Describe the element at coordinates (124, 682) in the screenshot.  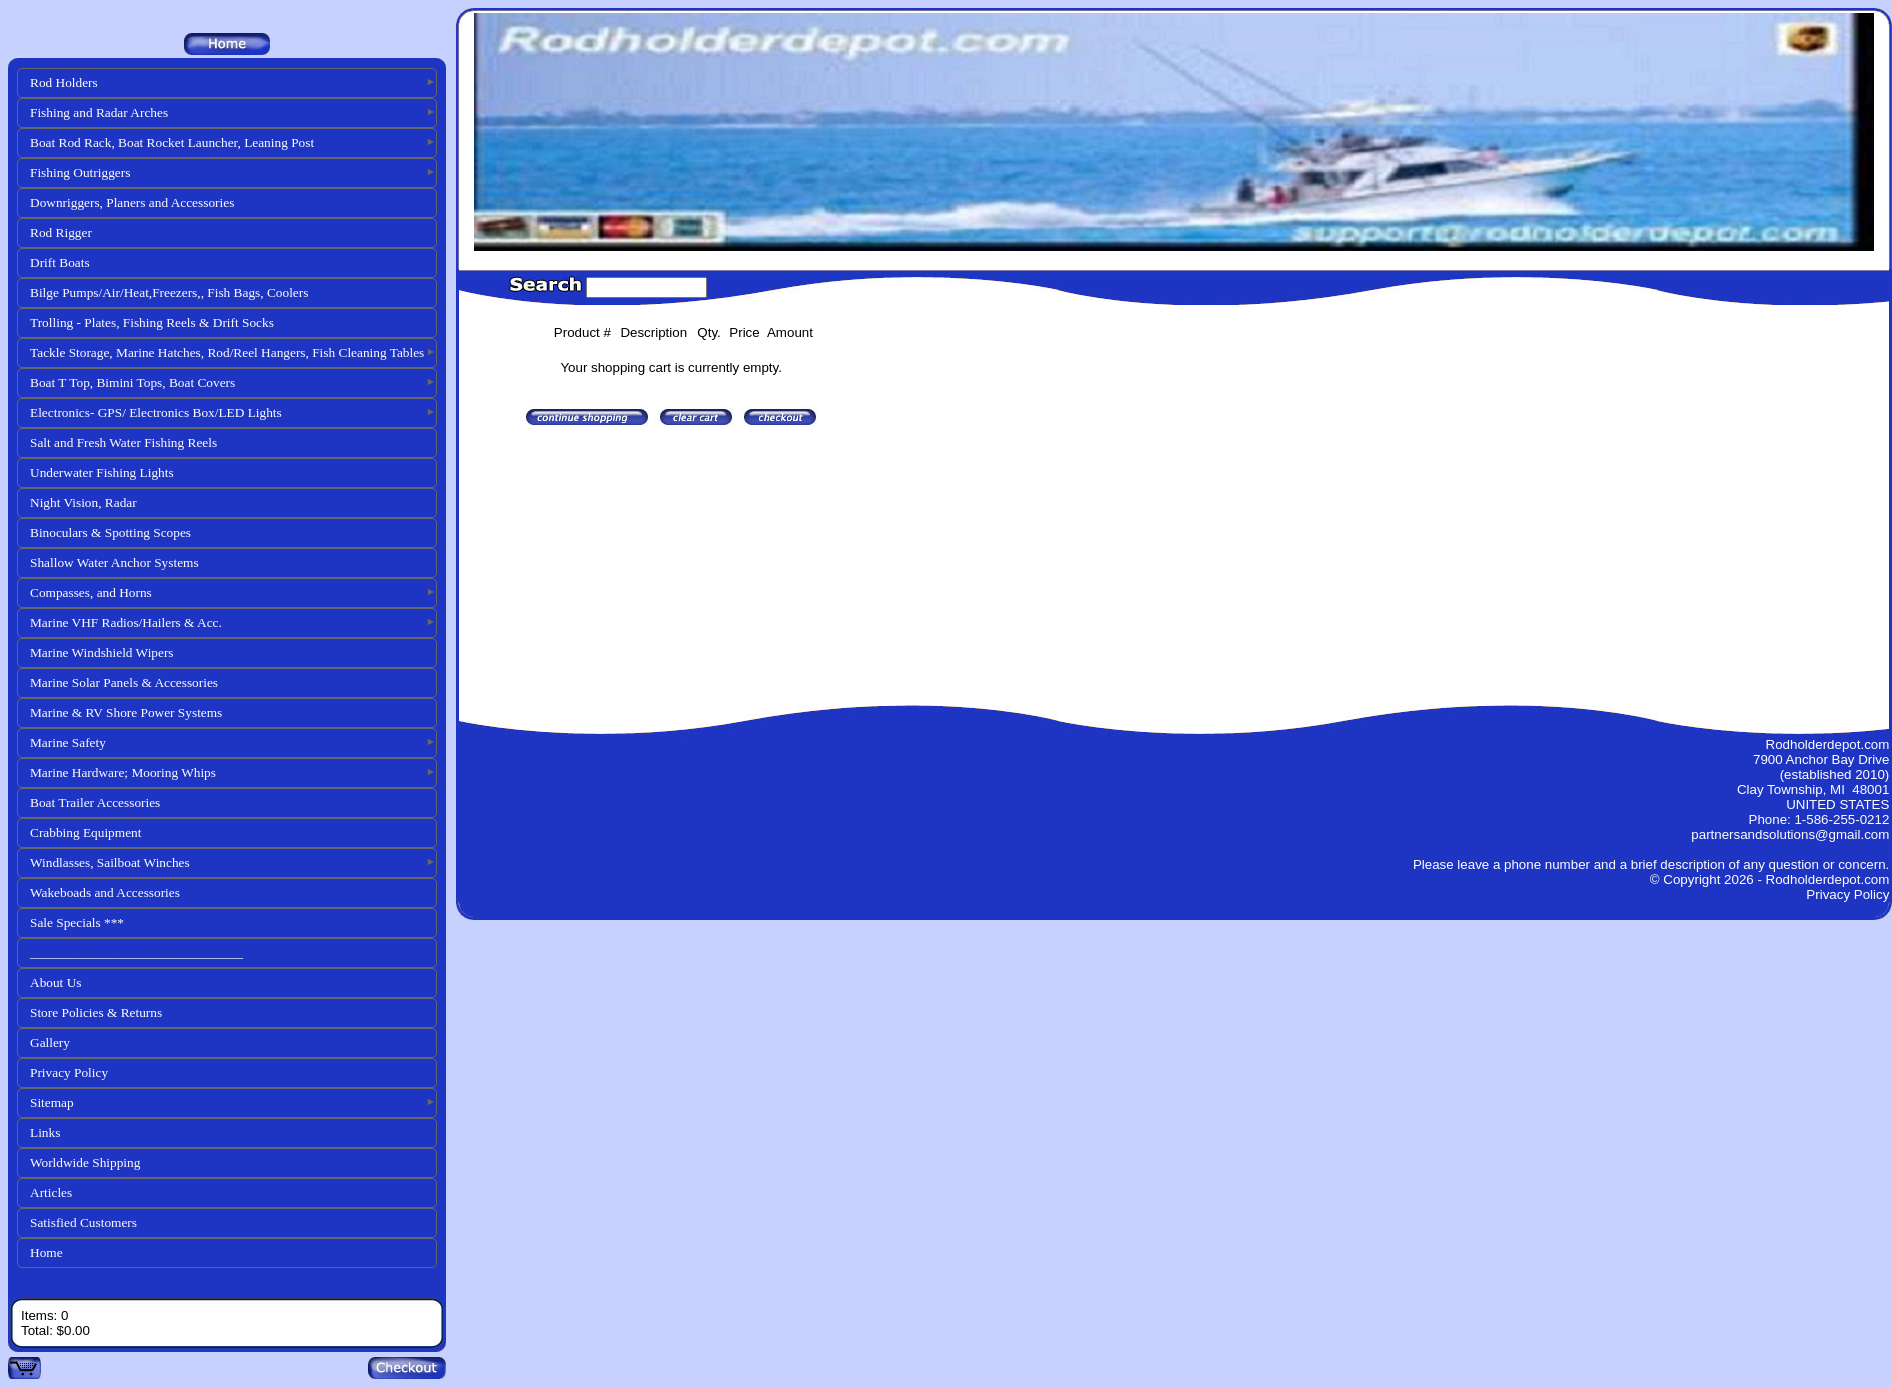
I see `Marine Solar Panels & Accessories` at that location.